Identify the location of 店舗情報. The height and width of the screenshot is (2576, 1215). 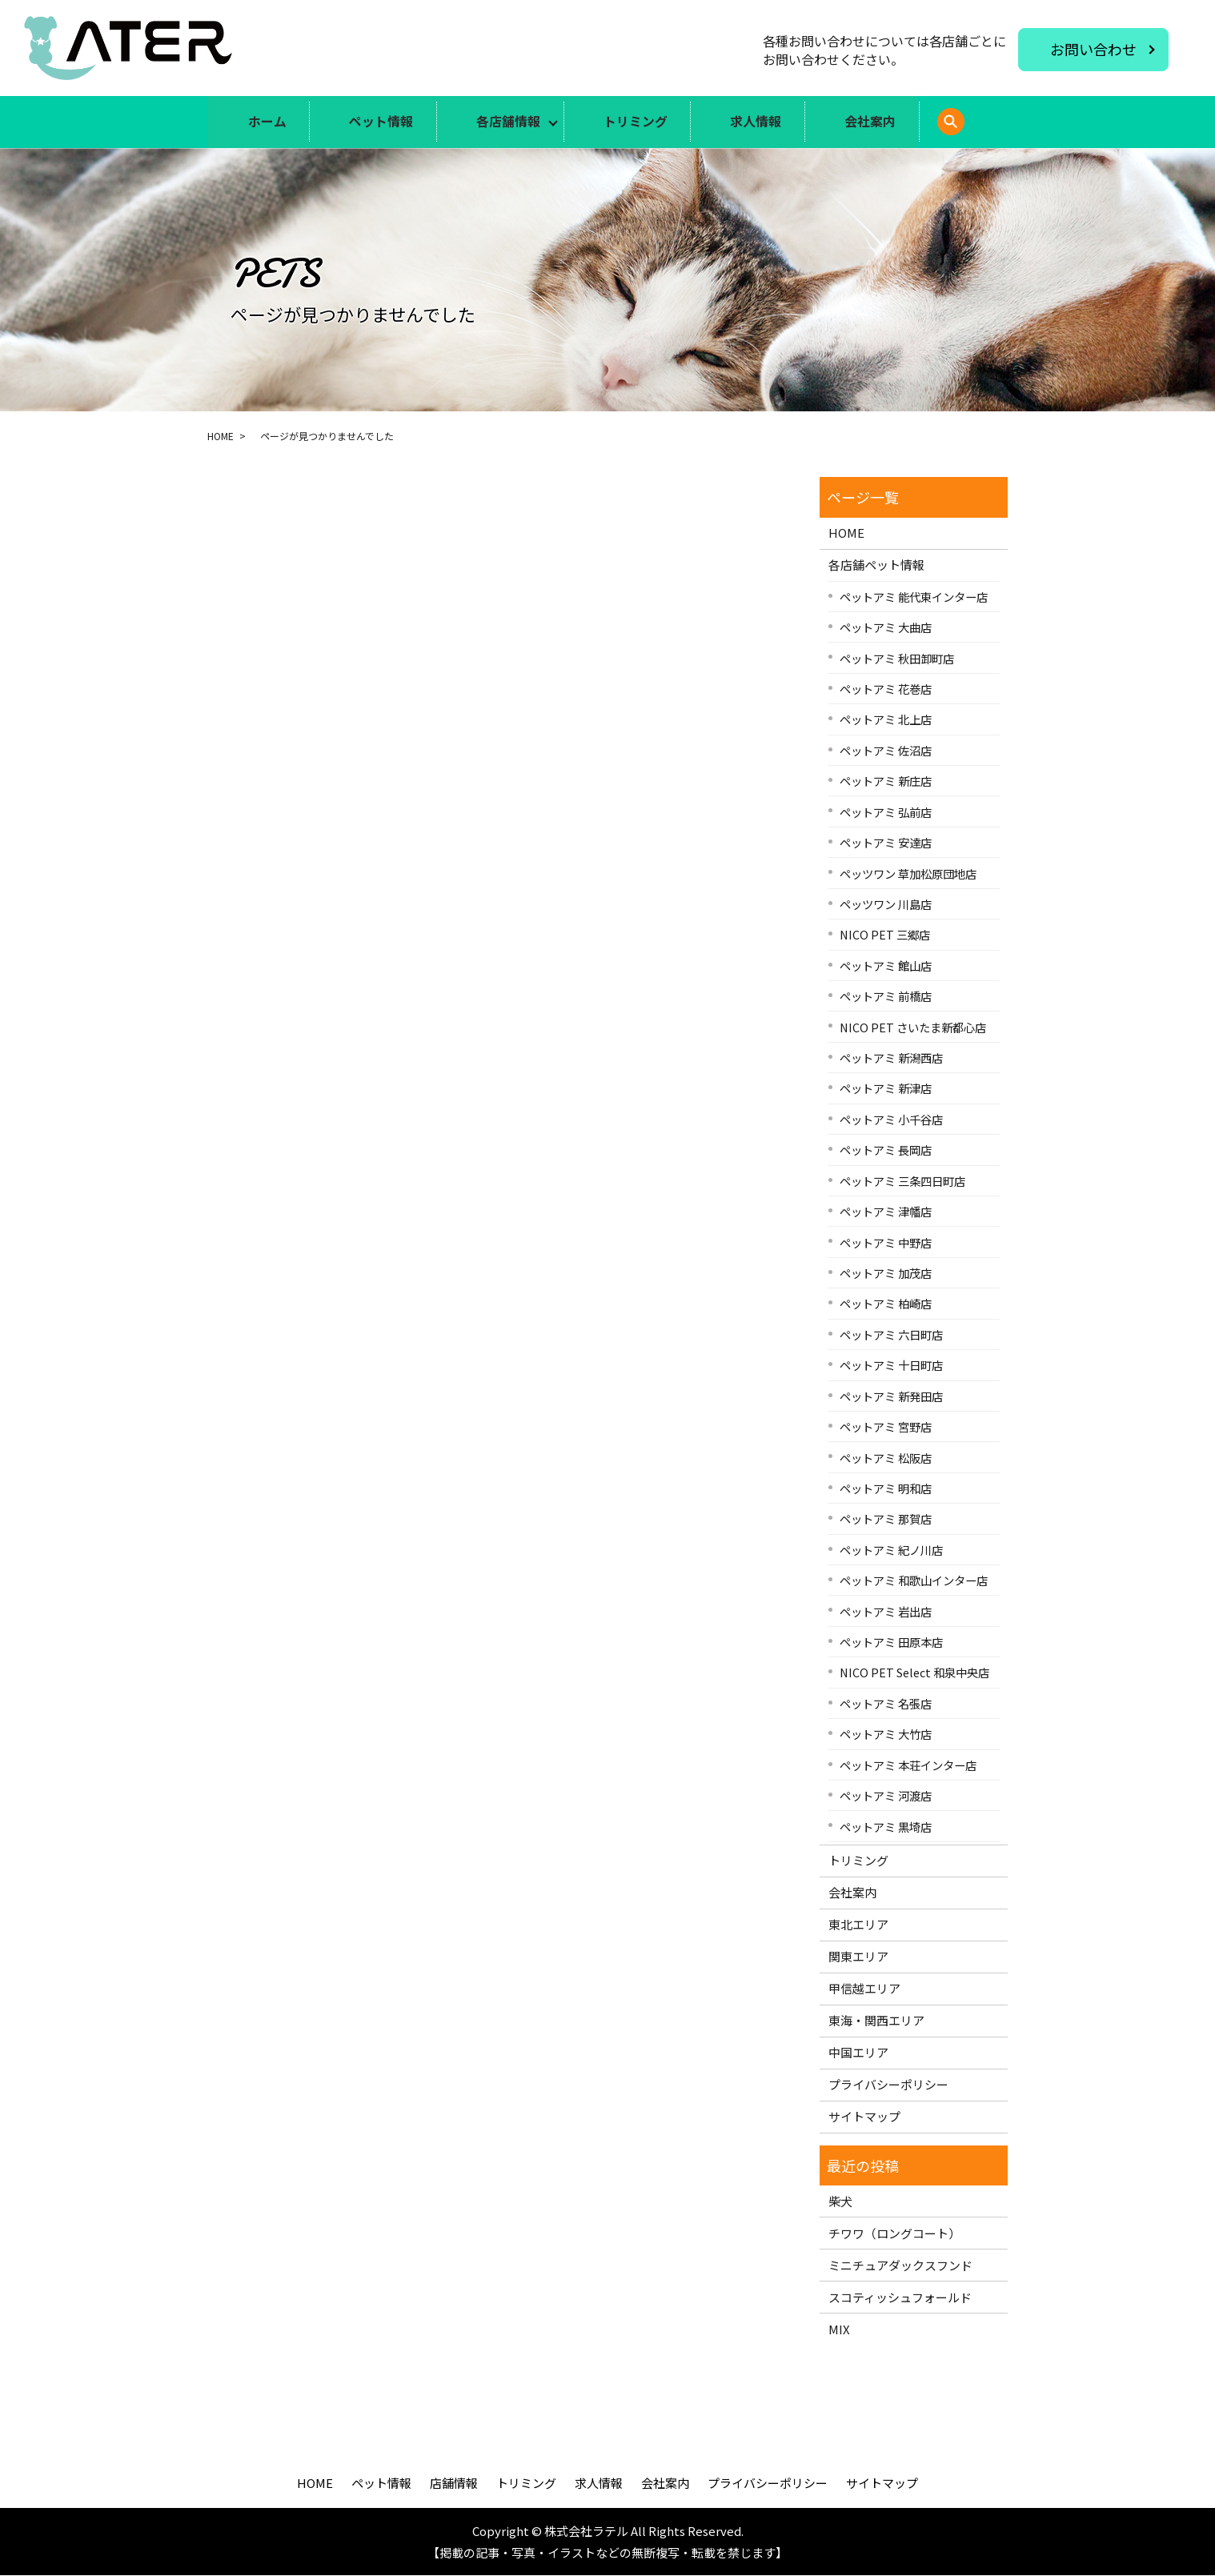
(454, 2483).